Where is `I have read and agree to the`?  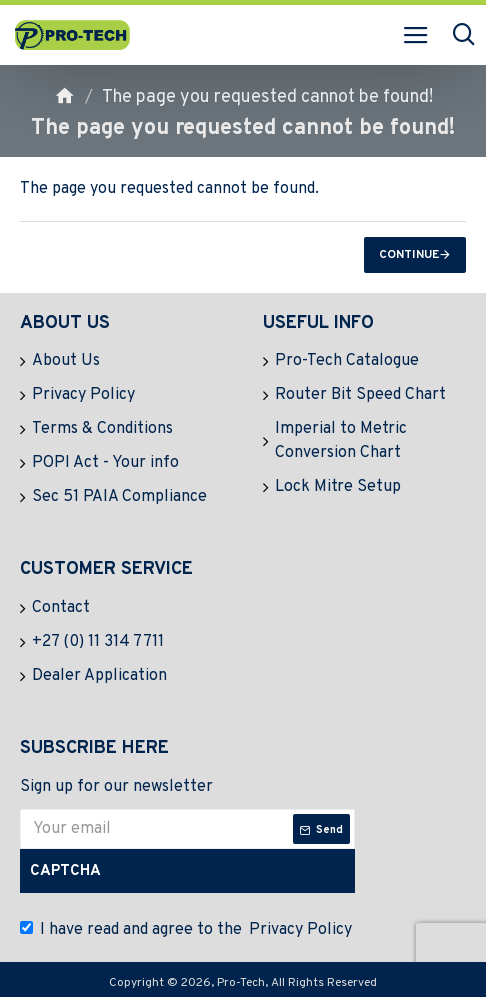 I have read and agree to the is located at coordinates (187, 930).